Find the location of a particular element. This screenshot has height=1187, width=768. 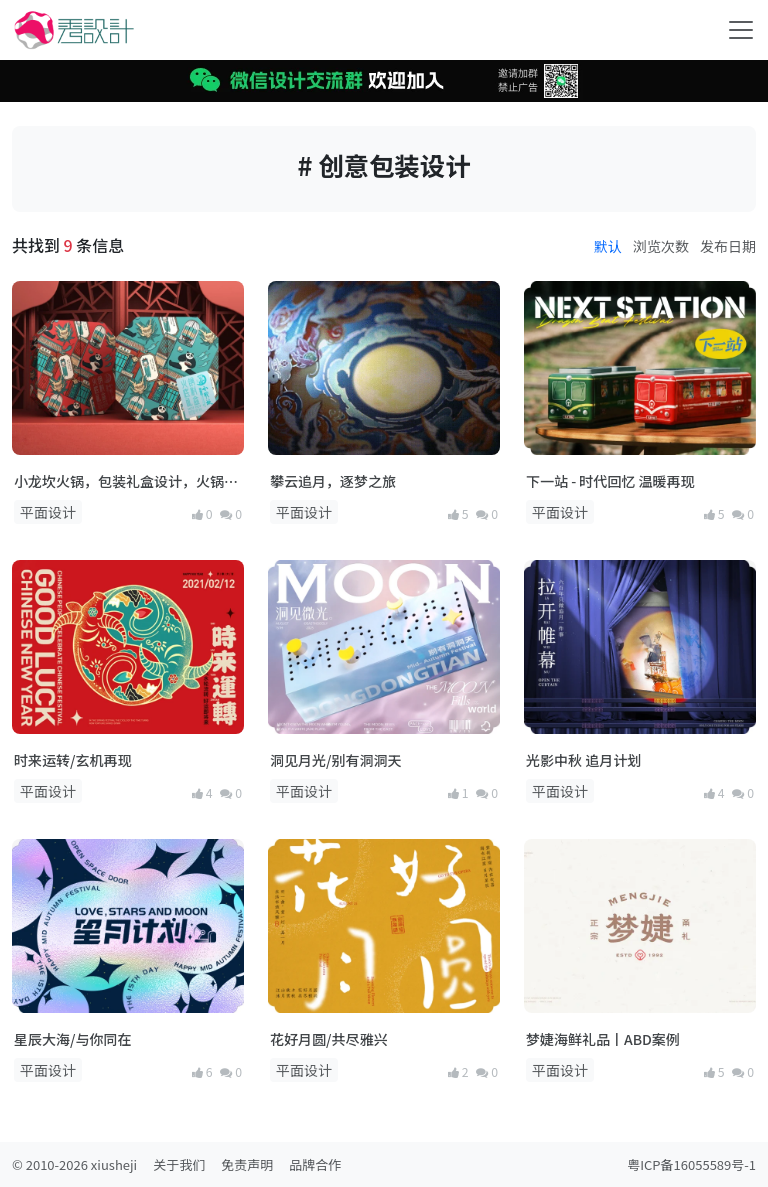

时来运转/玄机再现 is located at coordinates (72, 760).